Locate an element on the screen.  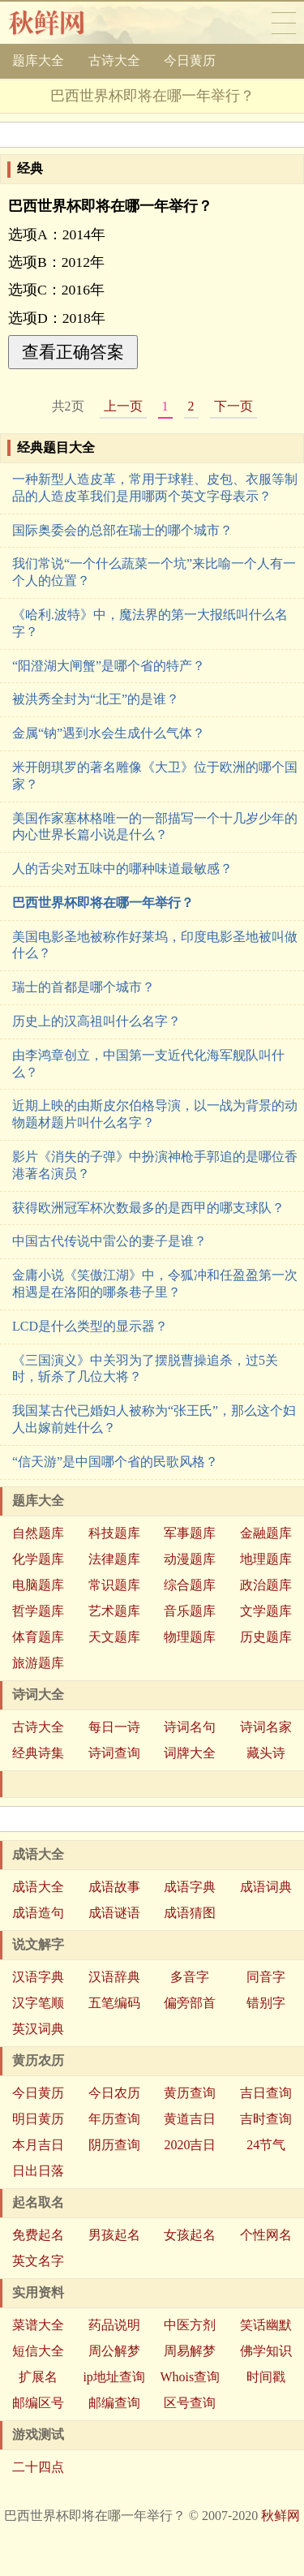
导航 is located at coordinates (284, 23).